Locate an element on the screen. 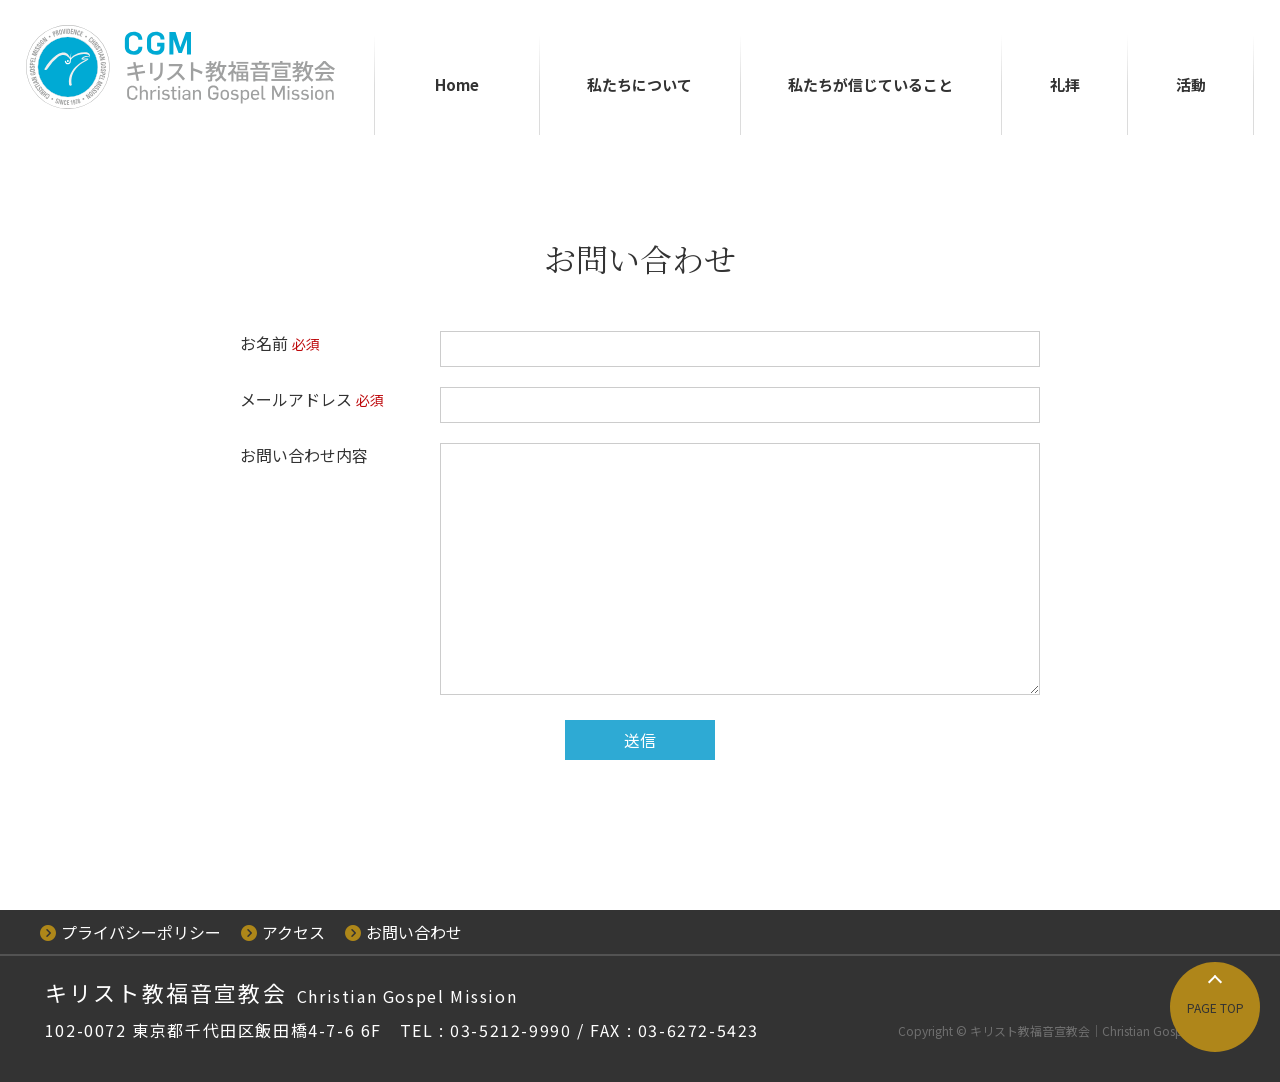 Image resolution: width=1280 pixels, height=1082 pixels. PAGE TOP is located at coordinates (1215, 1007).